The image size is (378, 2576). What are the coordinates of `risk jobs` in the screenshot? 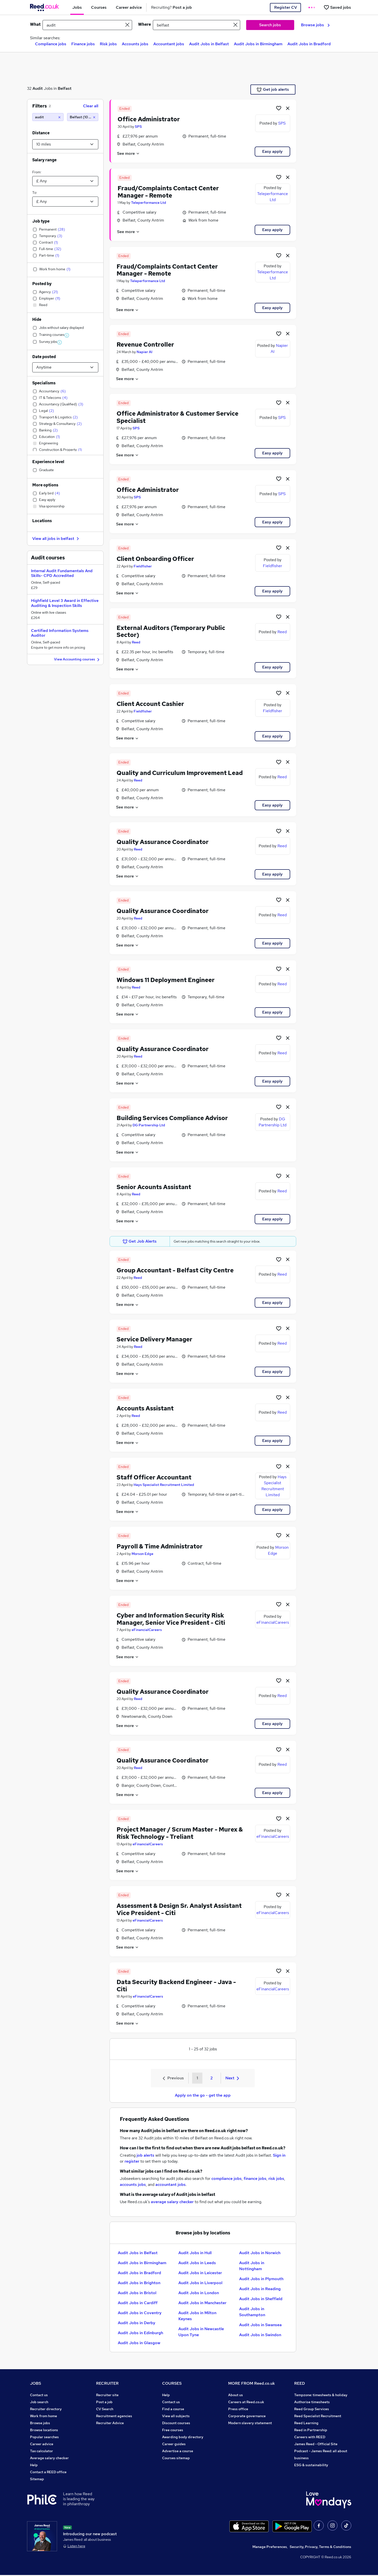 It's located at (276, 2178).